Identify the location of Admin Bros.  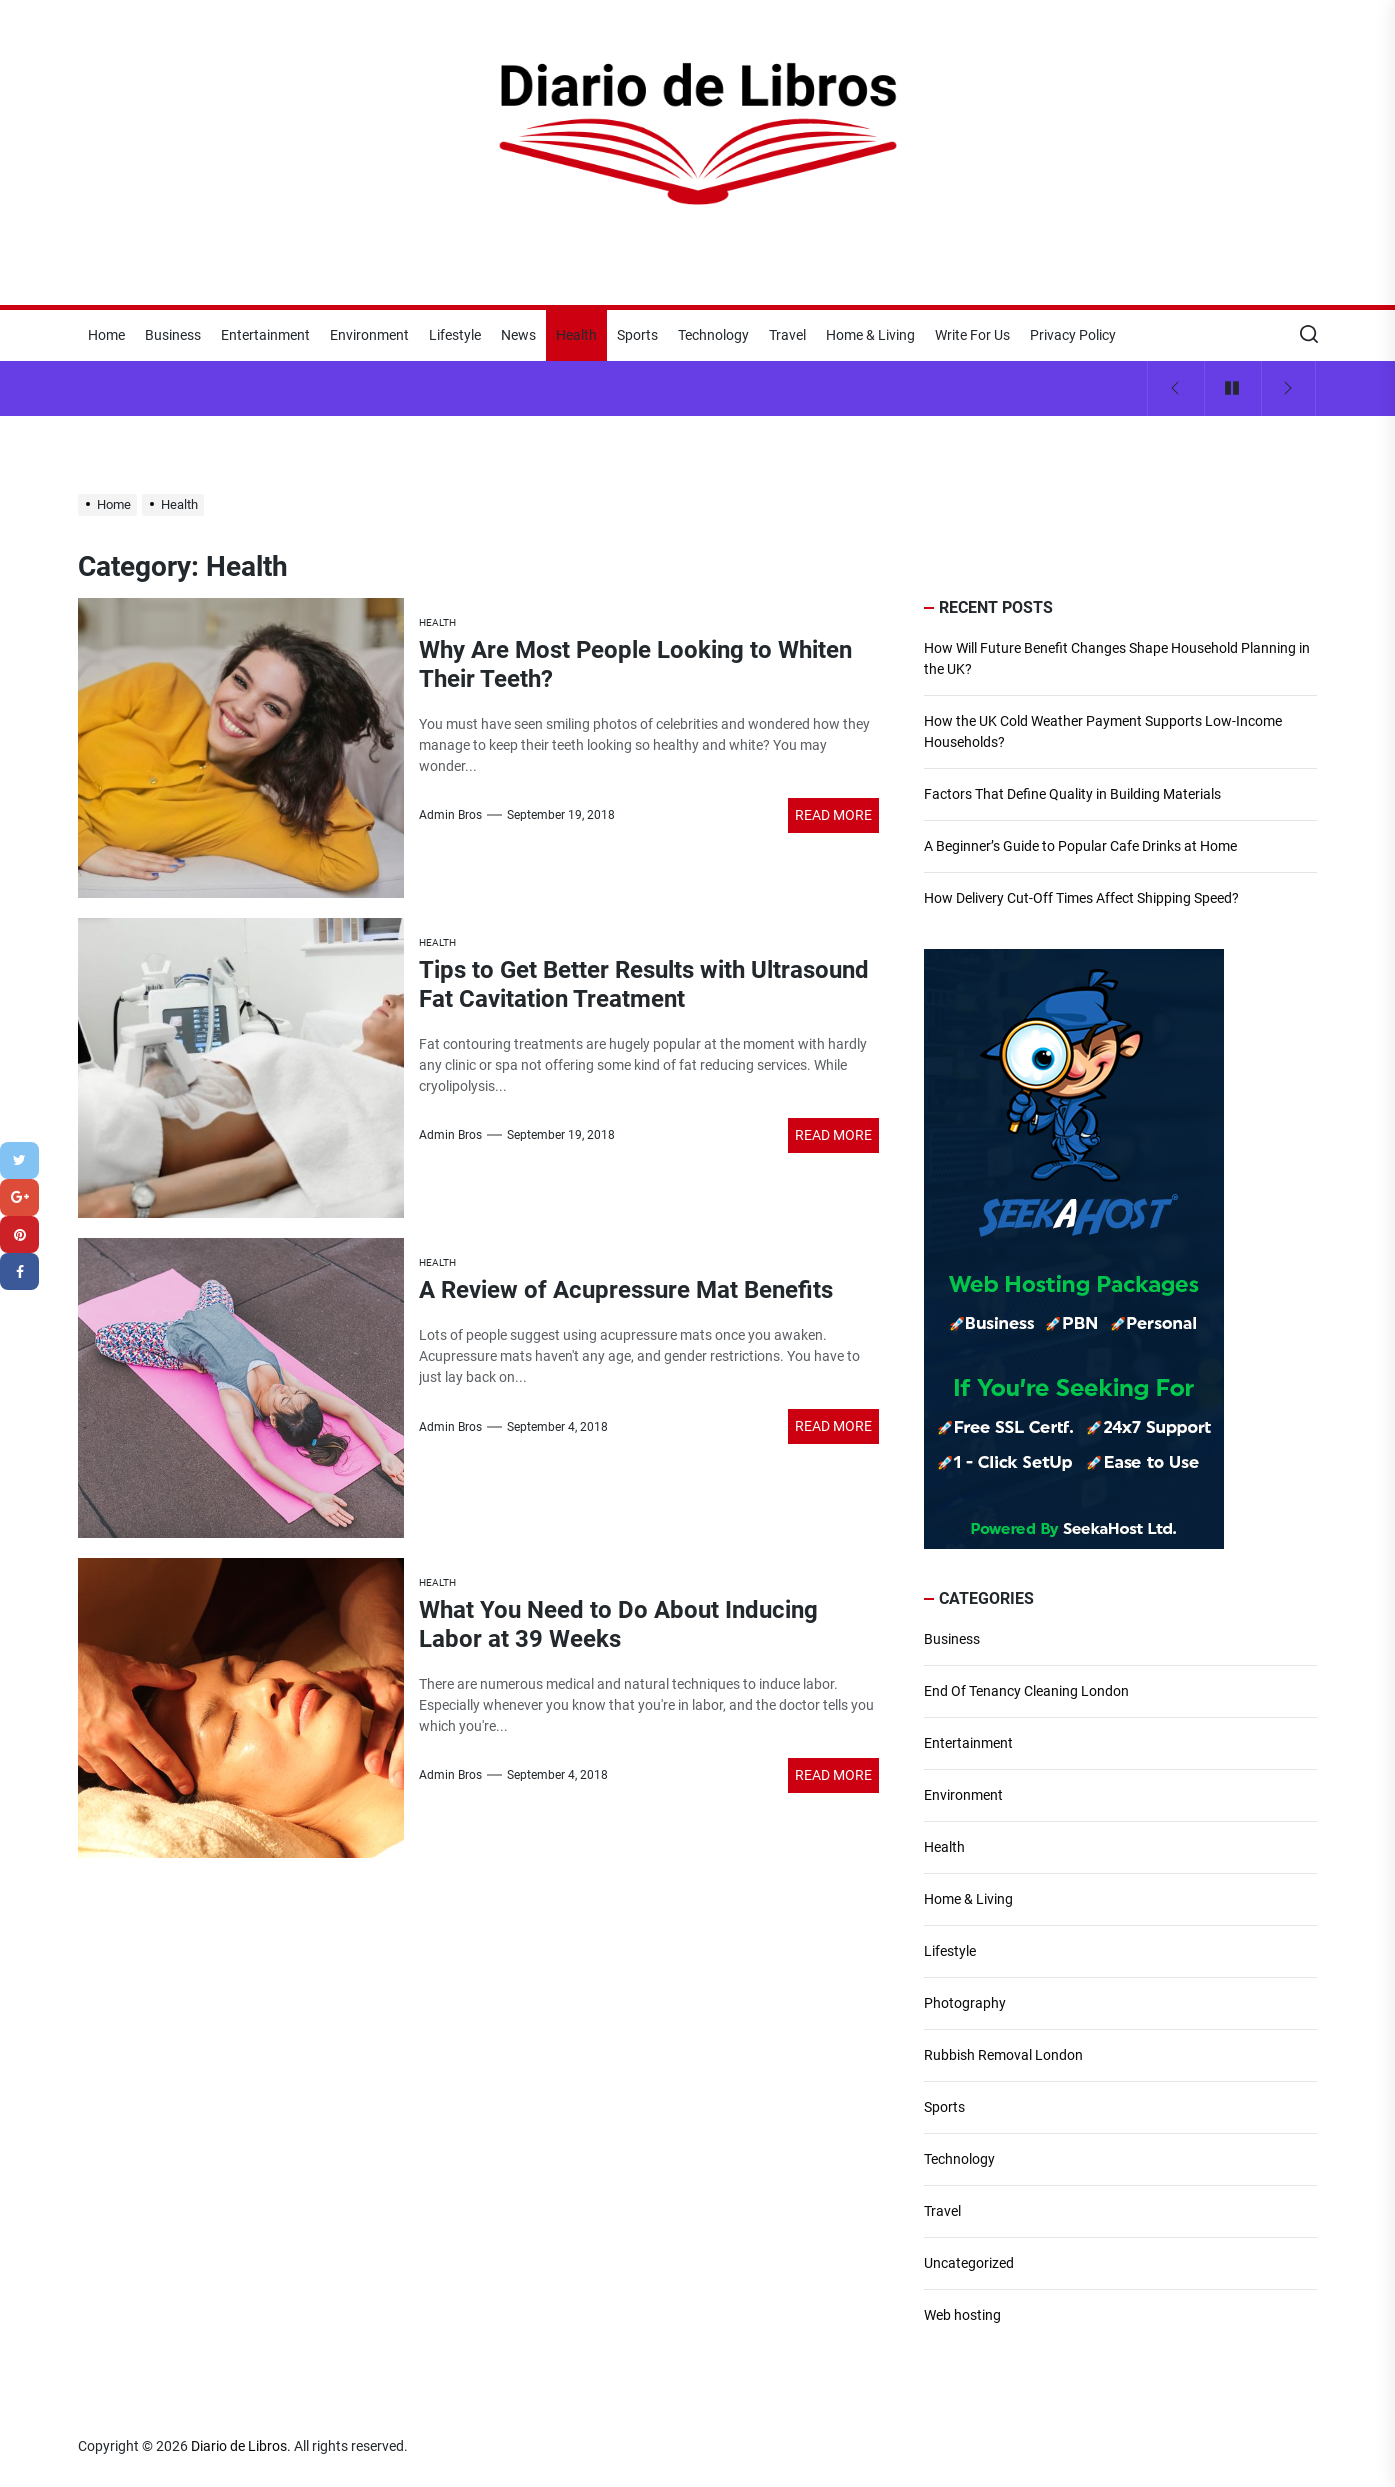
(450, 815).